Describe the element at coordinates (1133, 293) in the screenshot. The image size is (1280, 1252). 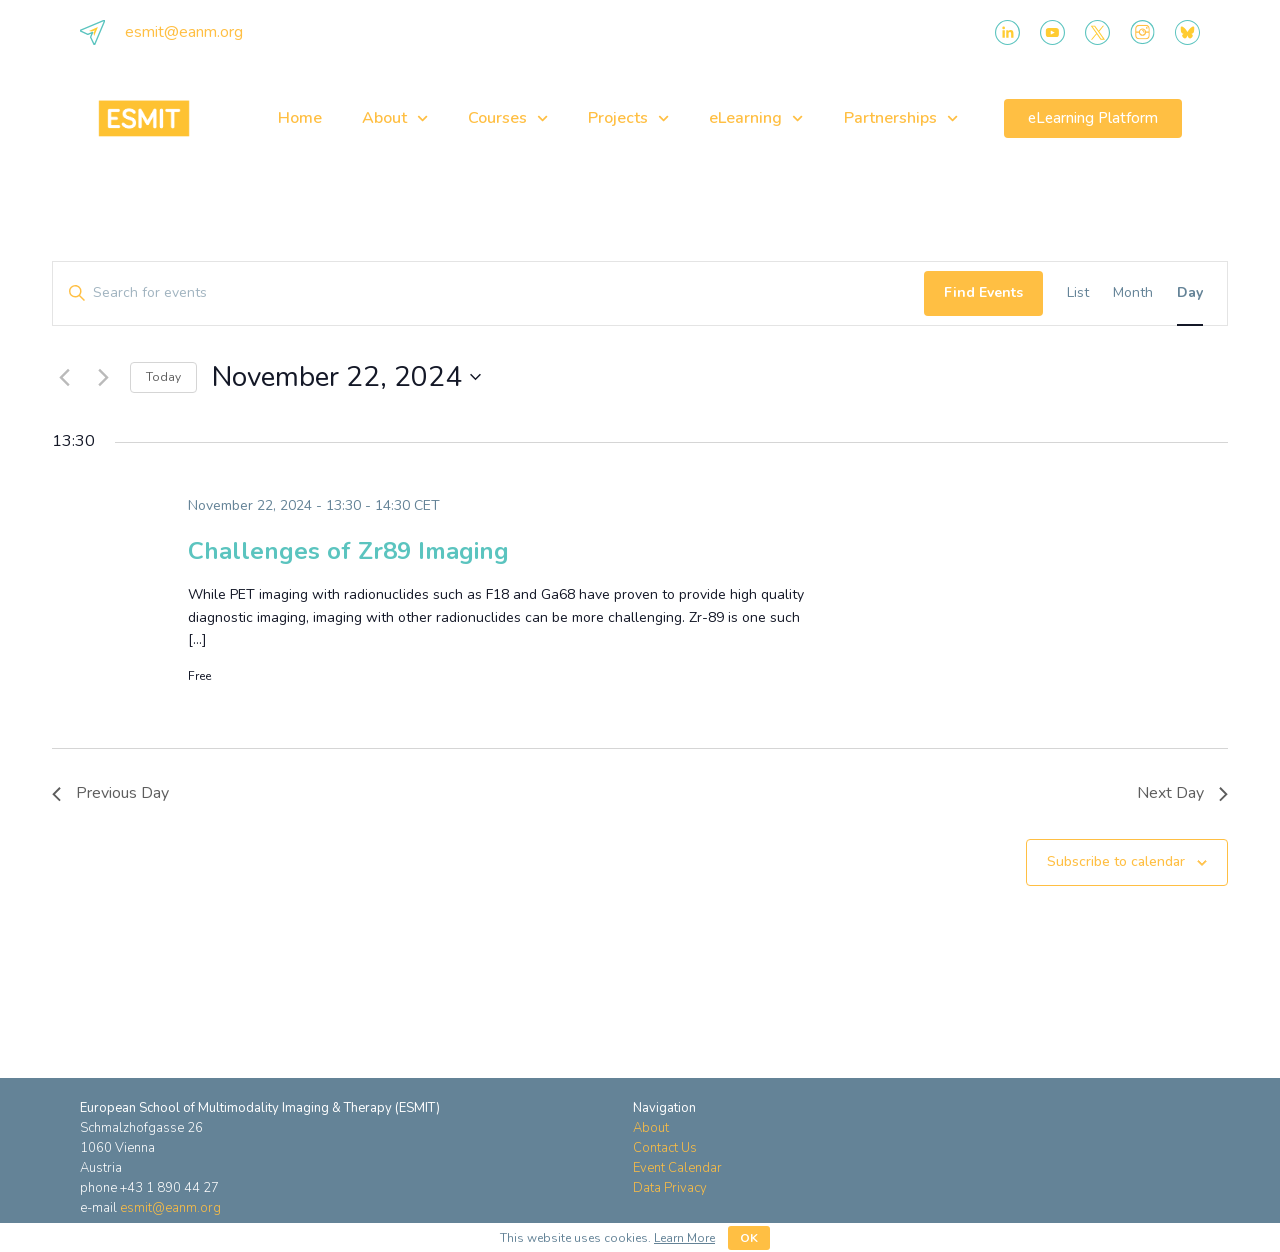
I see `[Display Events in Month View]` at that location.